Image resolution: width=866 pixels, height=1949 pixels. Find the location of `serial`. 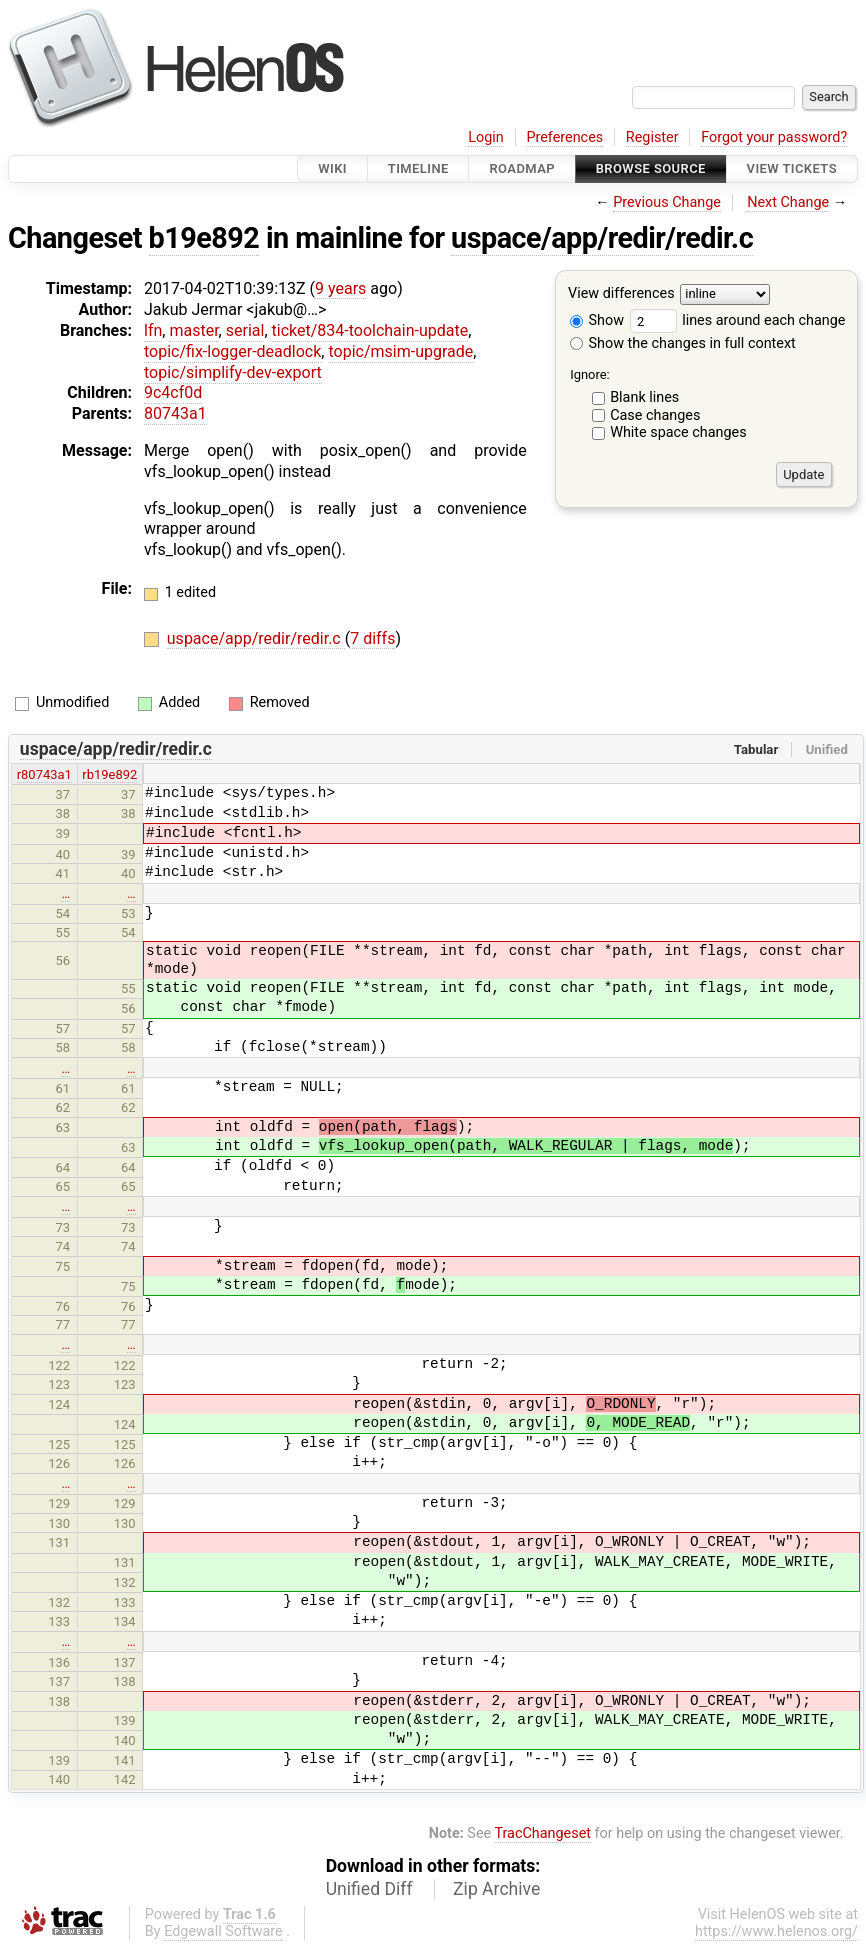

serial is located at coordinates (245, 330).